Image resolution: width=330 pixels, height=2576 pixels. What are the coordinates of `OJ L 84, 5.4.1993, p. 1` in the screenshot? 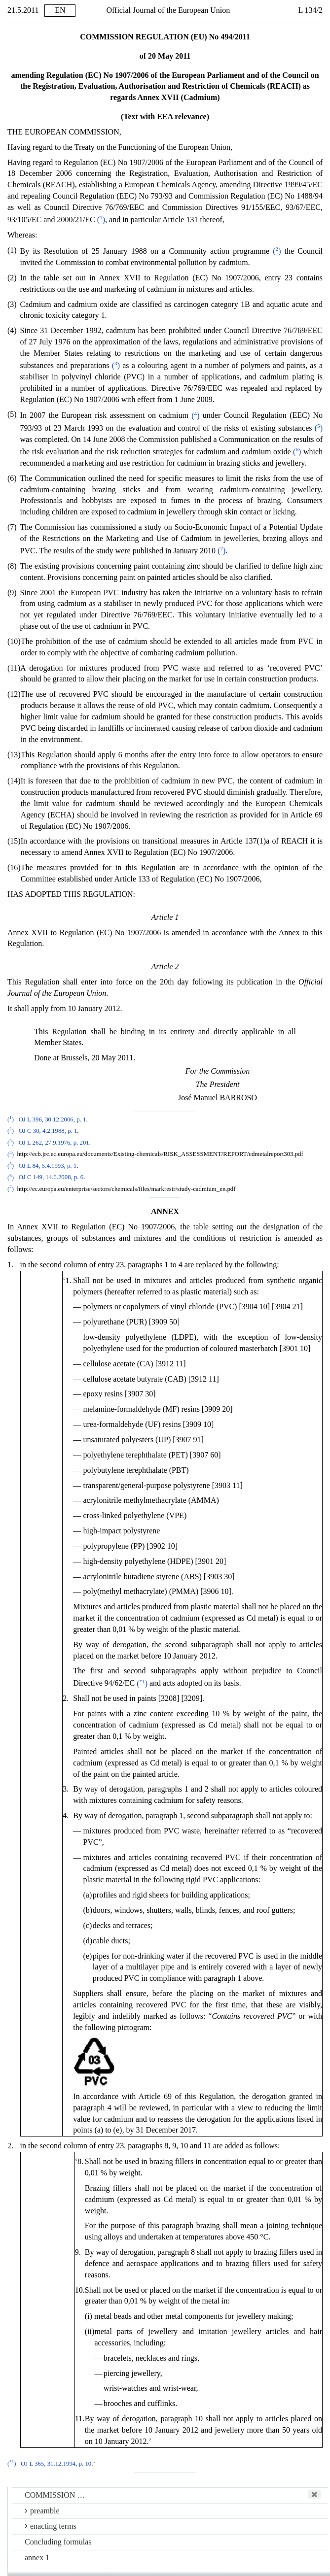 It's located at (48, 1165).